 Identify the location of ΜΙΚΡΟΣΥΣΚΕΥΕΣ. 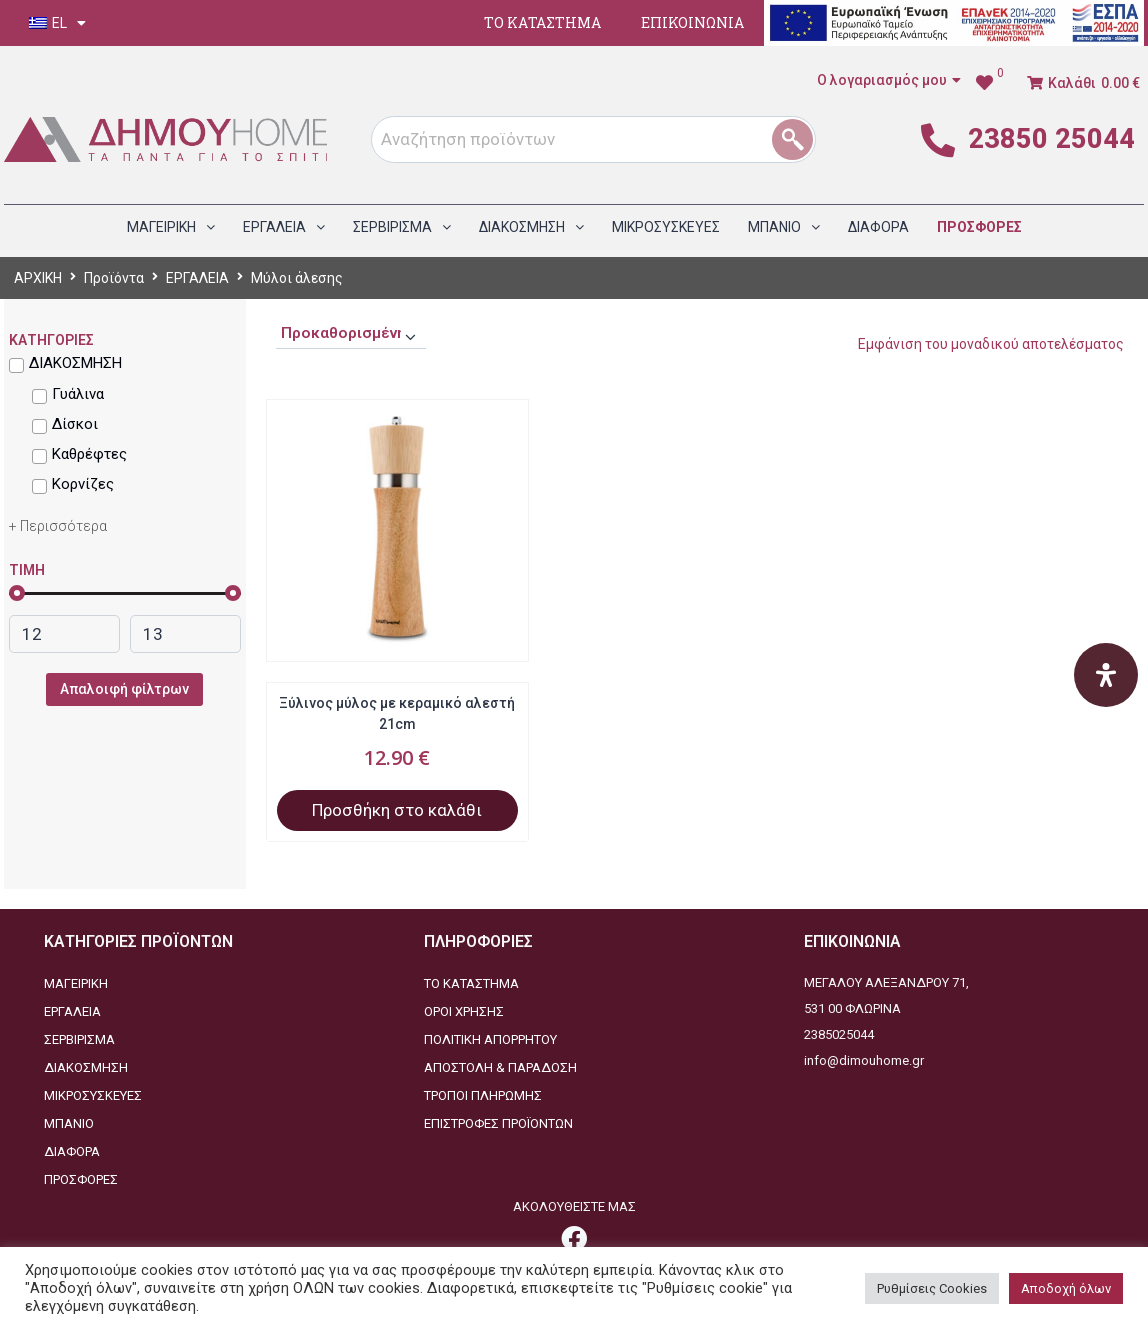
(93, 1095).